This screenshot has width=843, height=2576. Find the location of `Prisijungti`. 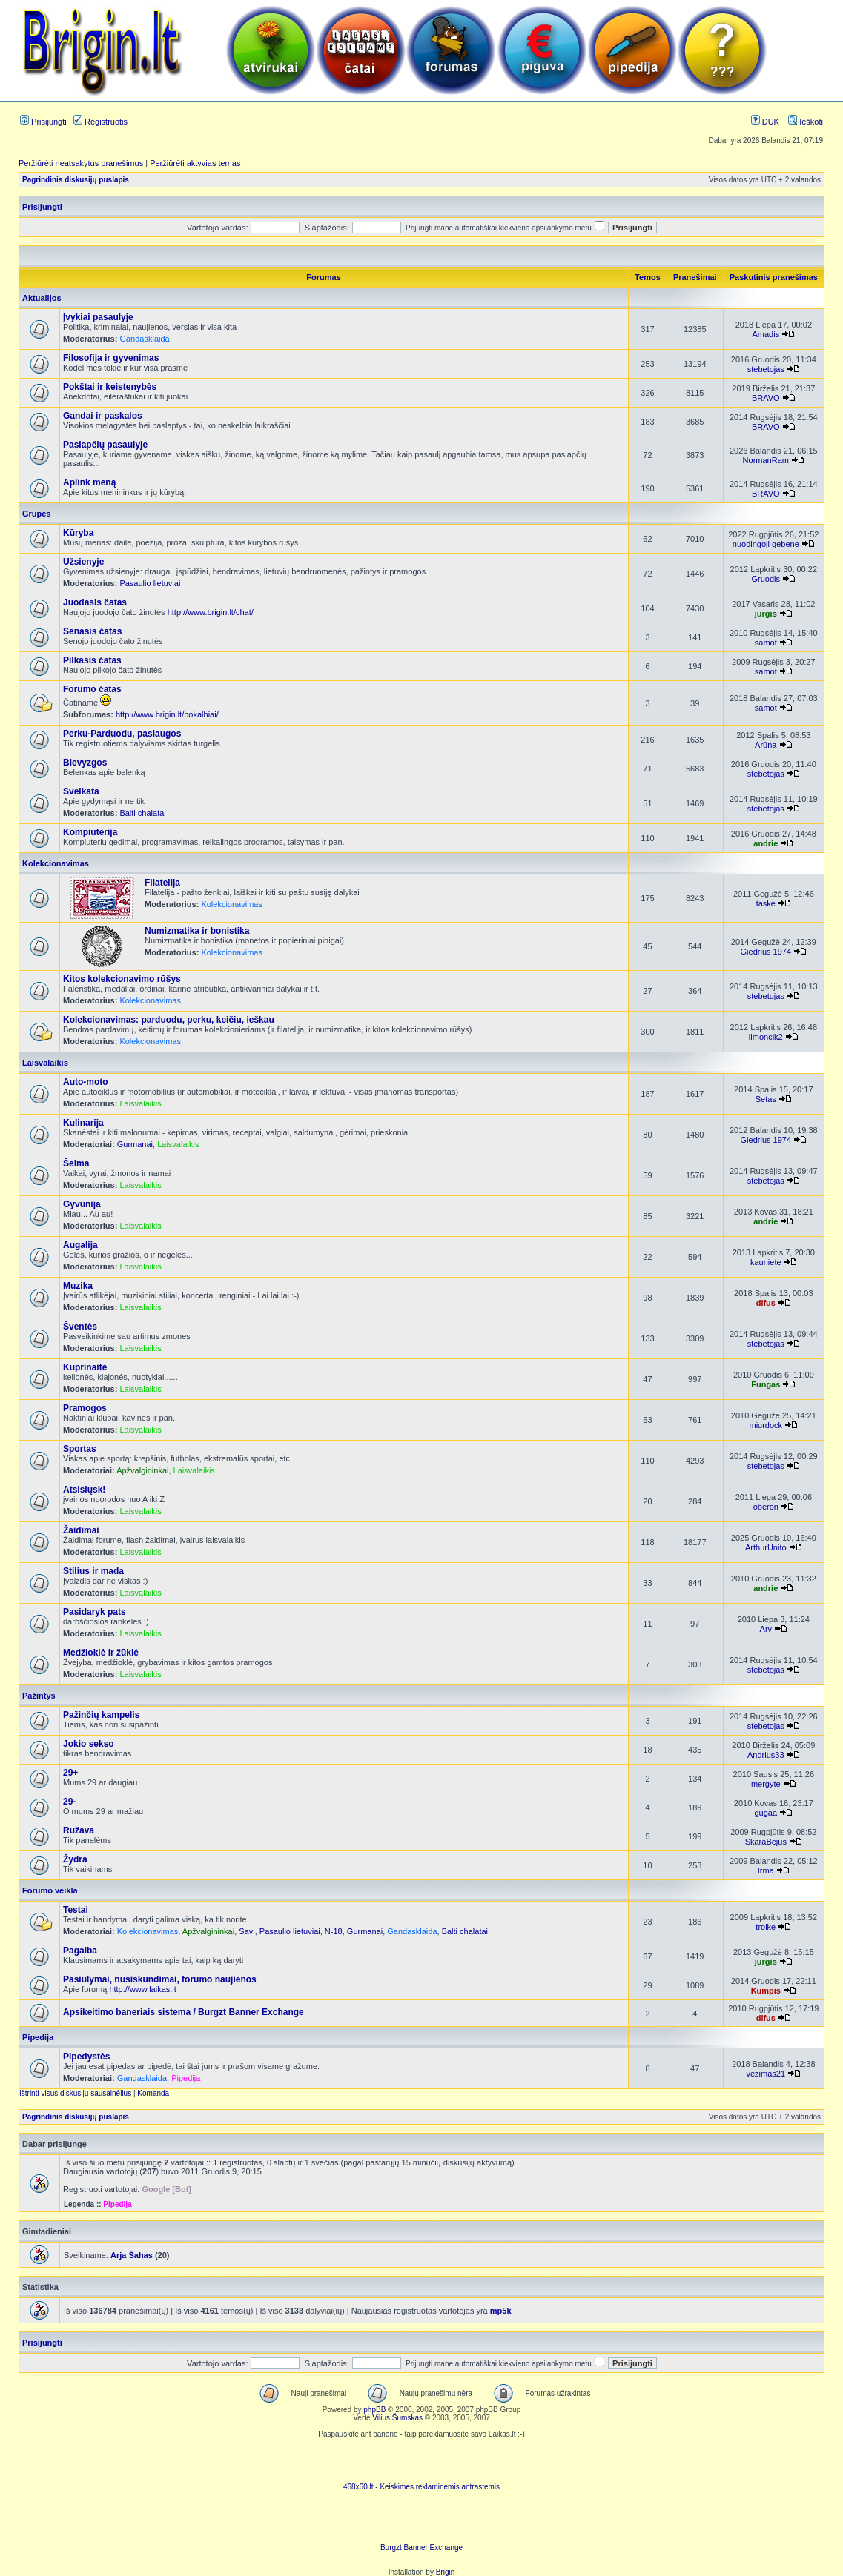

Prisijungti is located at coordinates (43, 121).